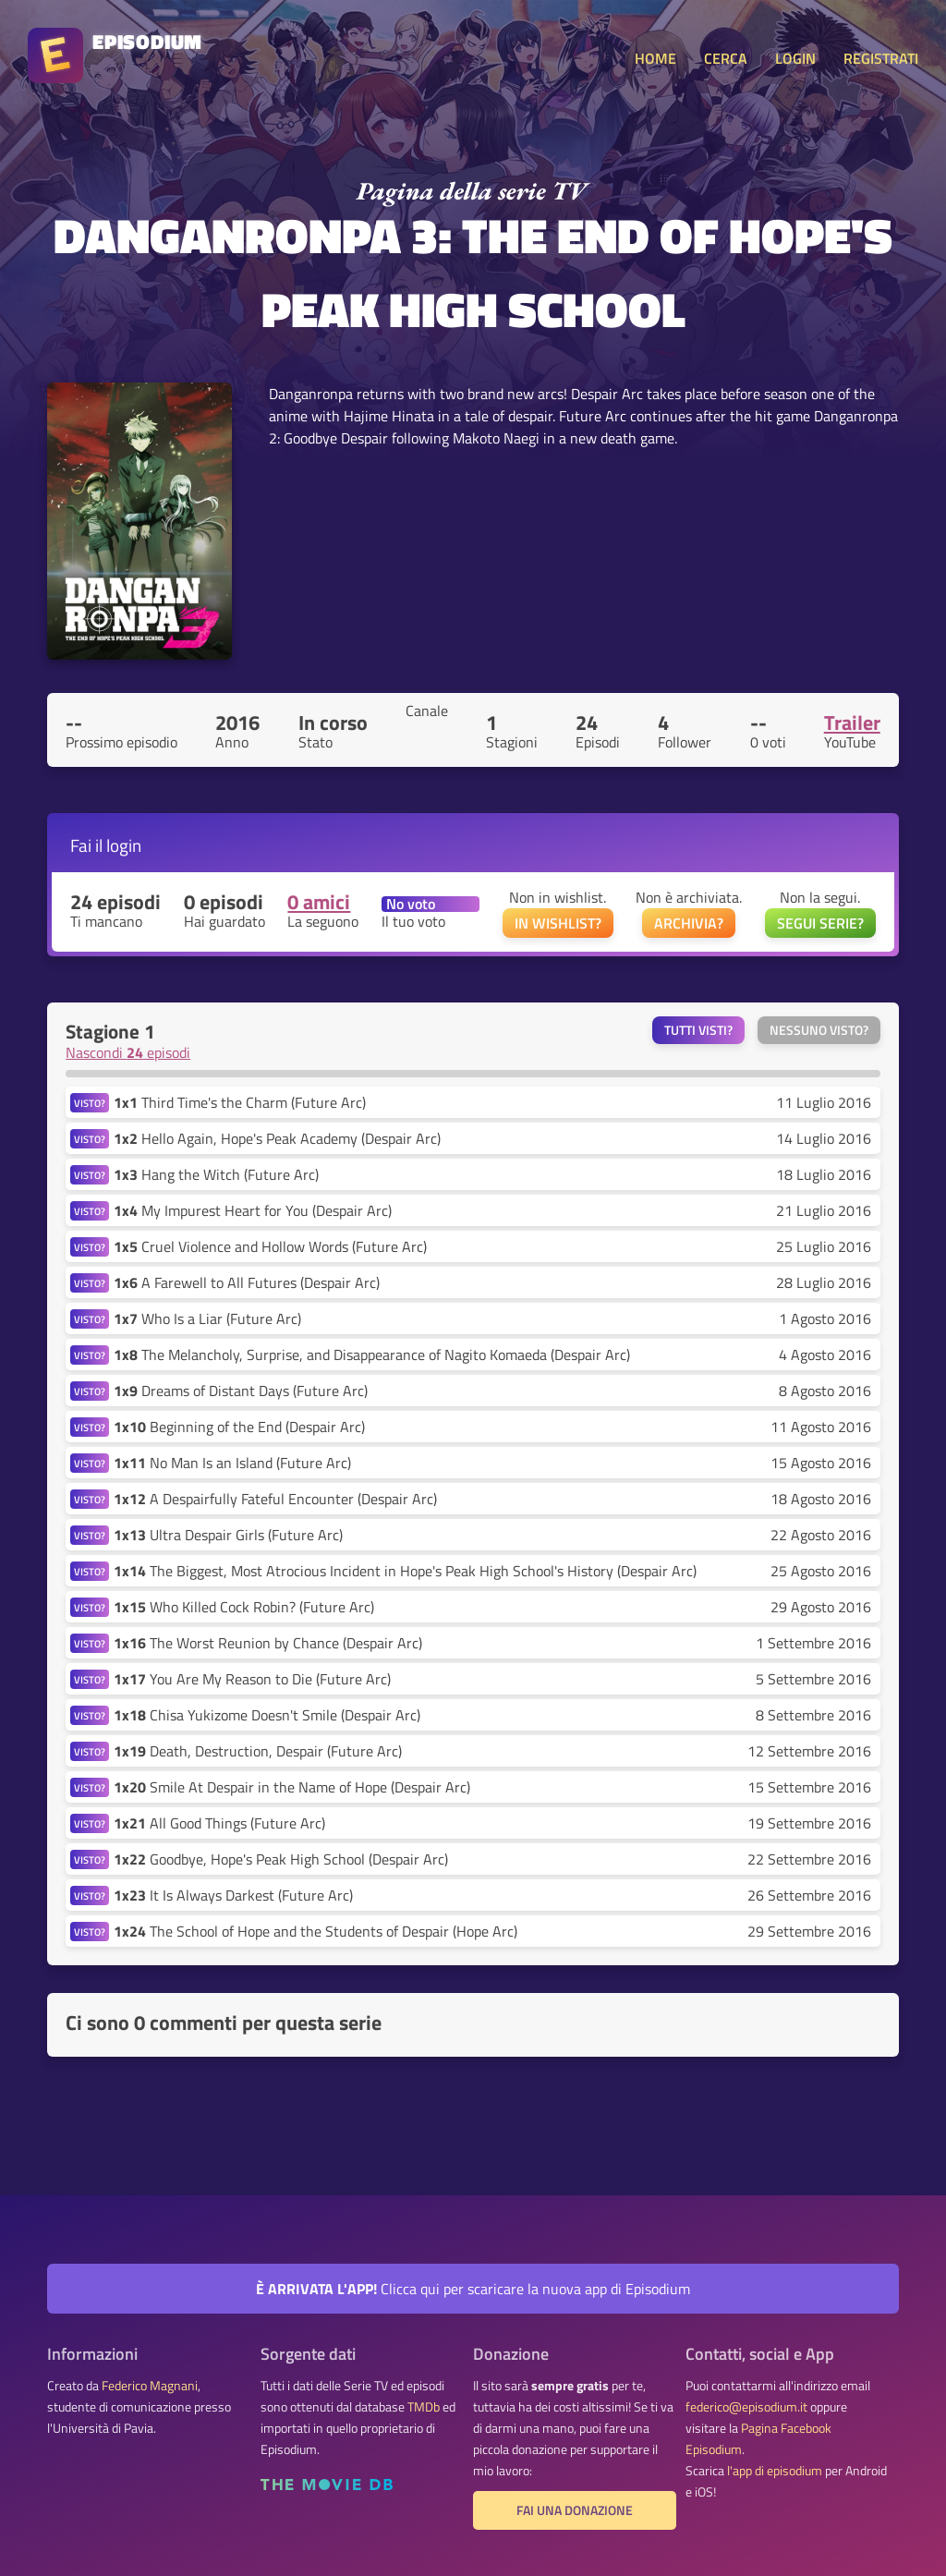 Image resolution: width=946 pixels, height=2576 pixels. I want to click on VISTO?, so click(89, 1103).